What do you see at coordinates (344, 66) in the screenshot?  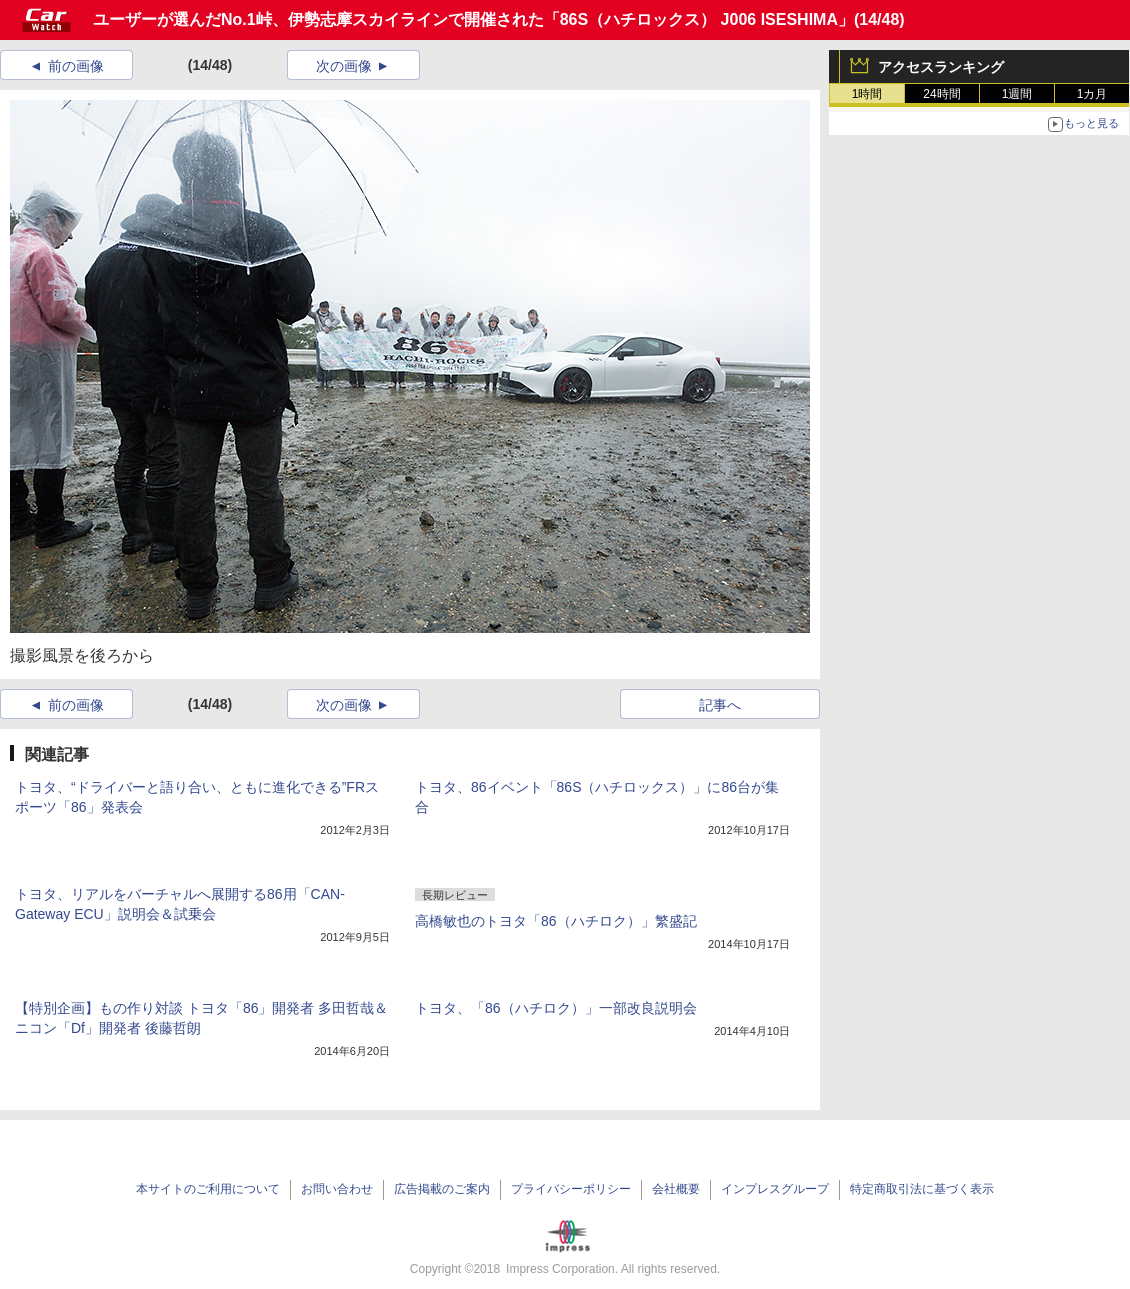 I see `次の画像` at bounding box center [344, 66].